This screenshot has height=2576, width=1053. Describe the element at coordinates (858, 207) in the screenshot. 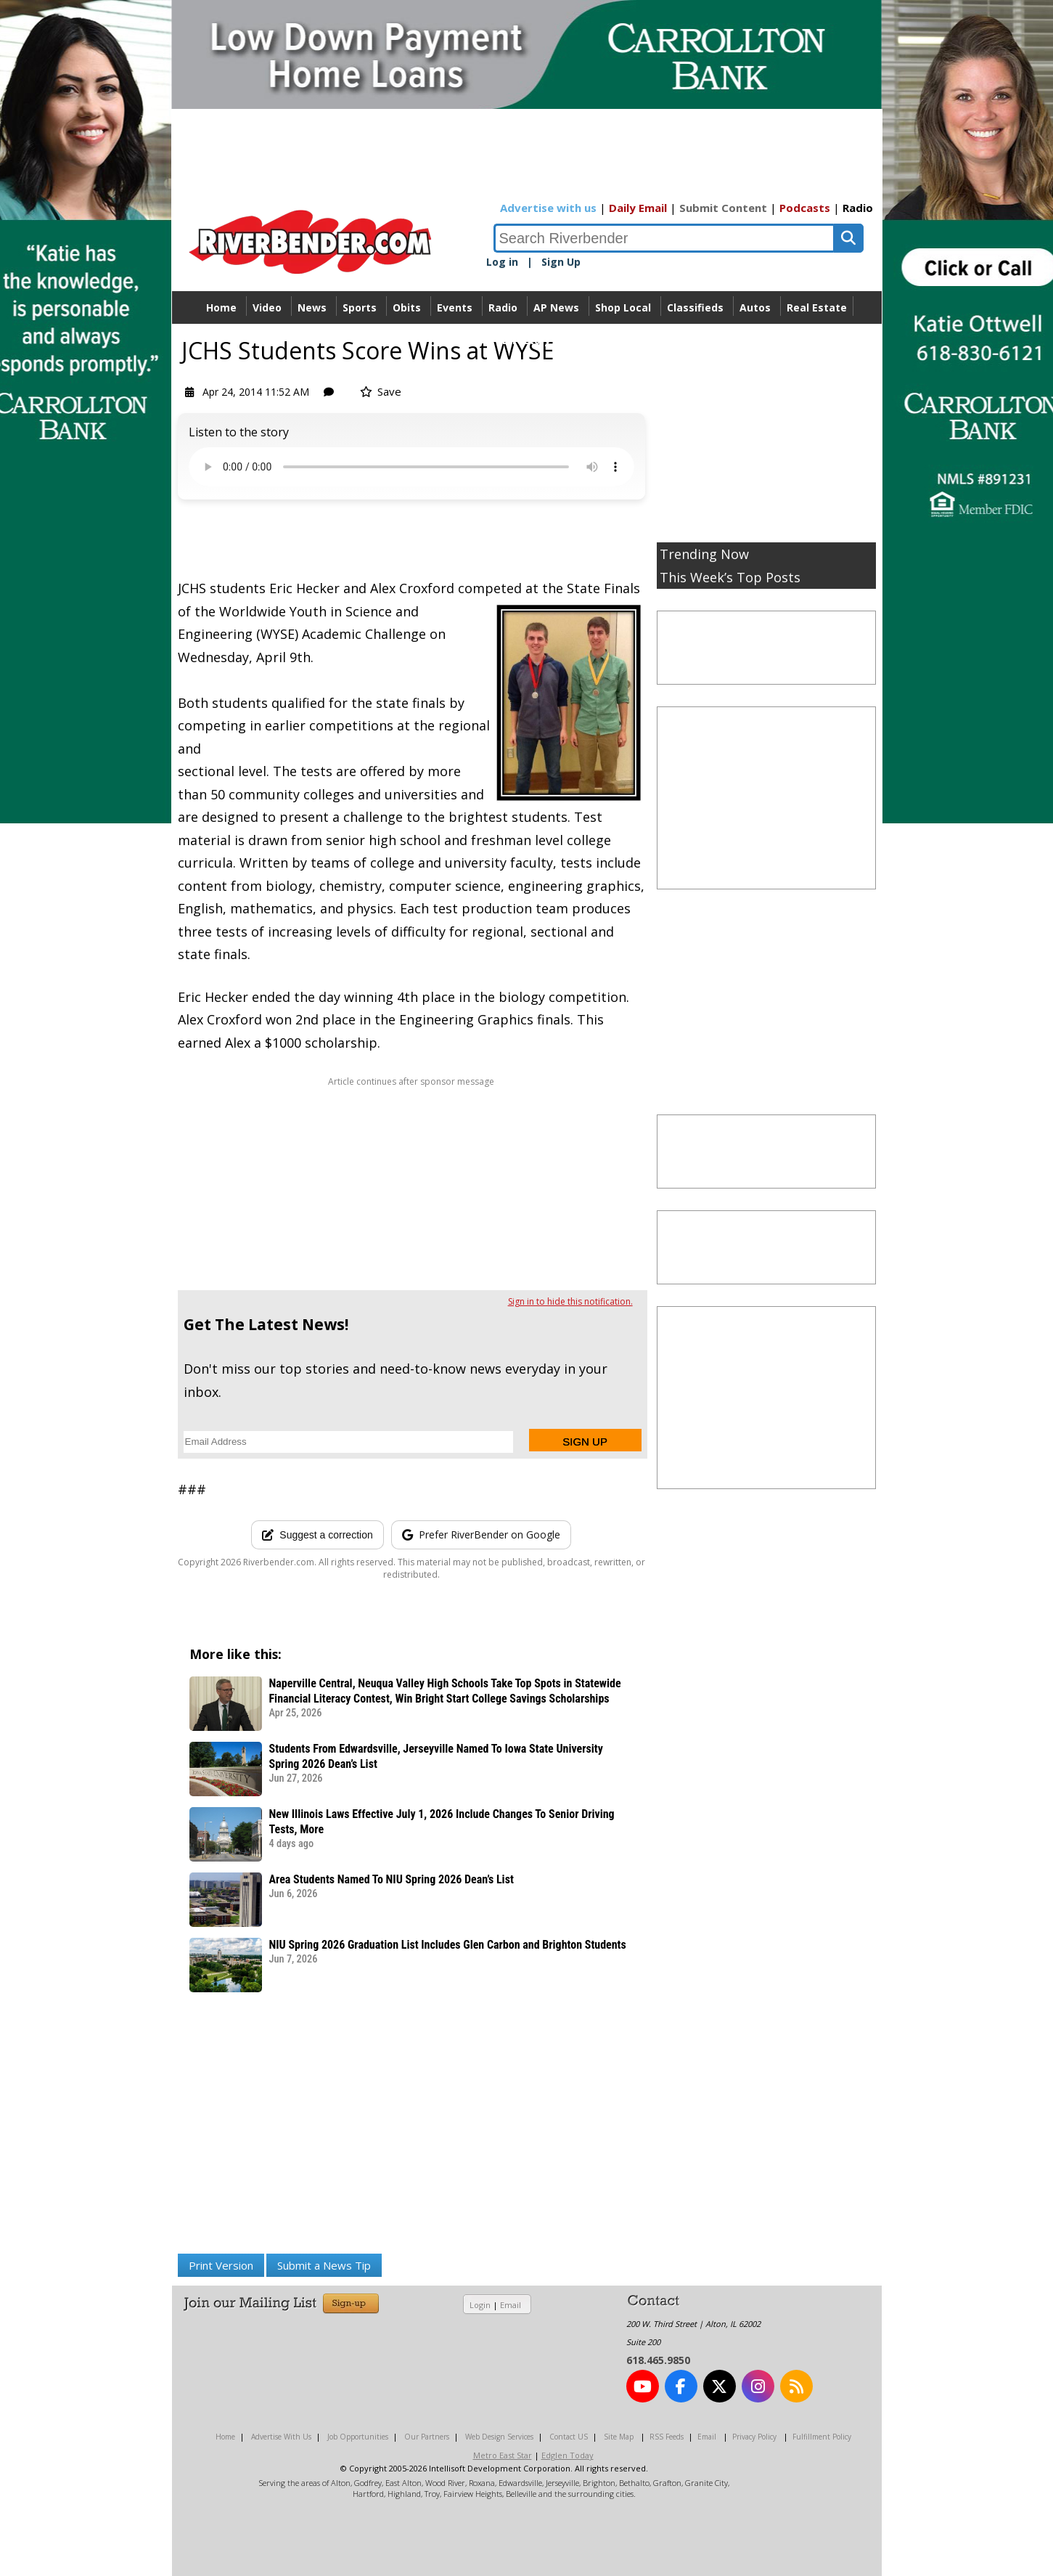

I see `Radio` at that location.